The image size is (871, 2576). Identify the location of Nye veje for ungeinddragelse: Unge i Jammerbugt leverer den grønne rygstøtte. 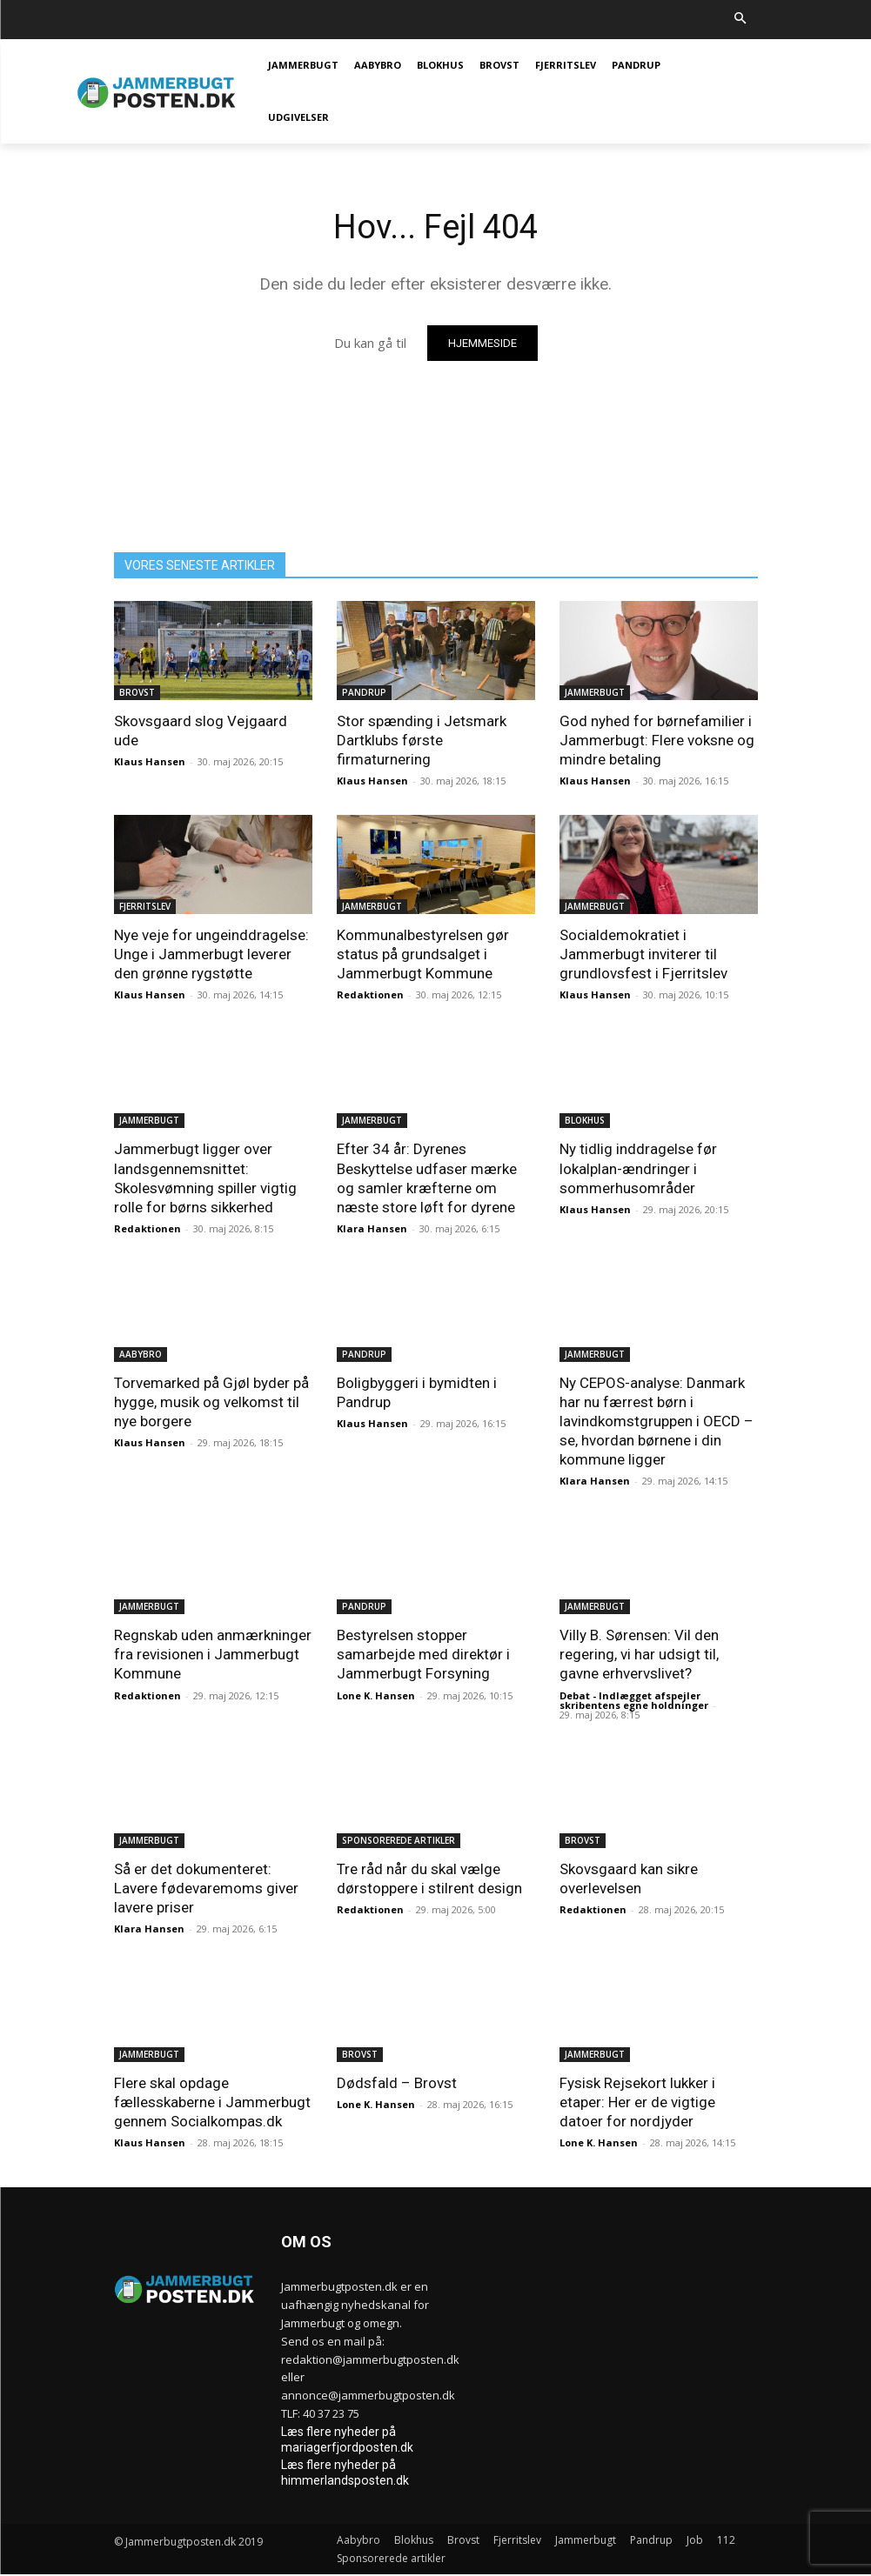
(211, 954).